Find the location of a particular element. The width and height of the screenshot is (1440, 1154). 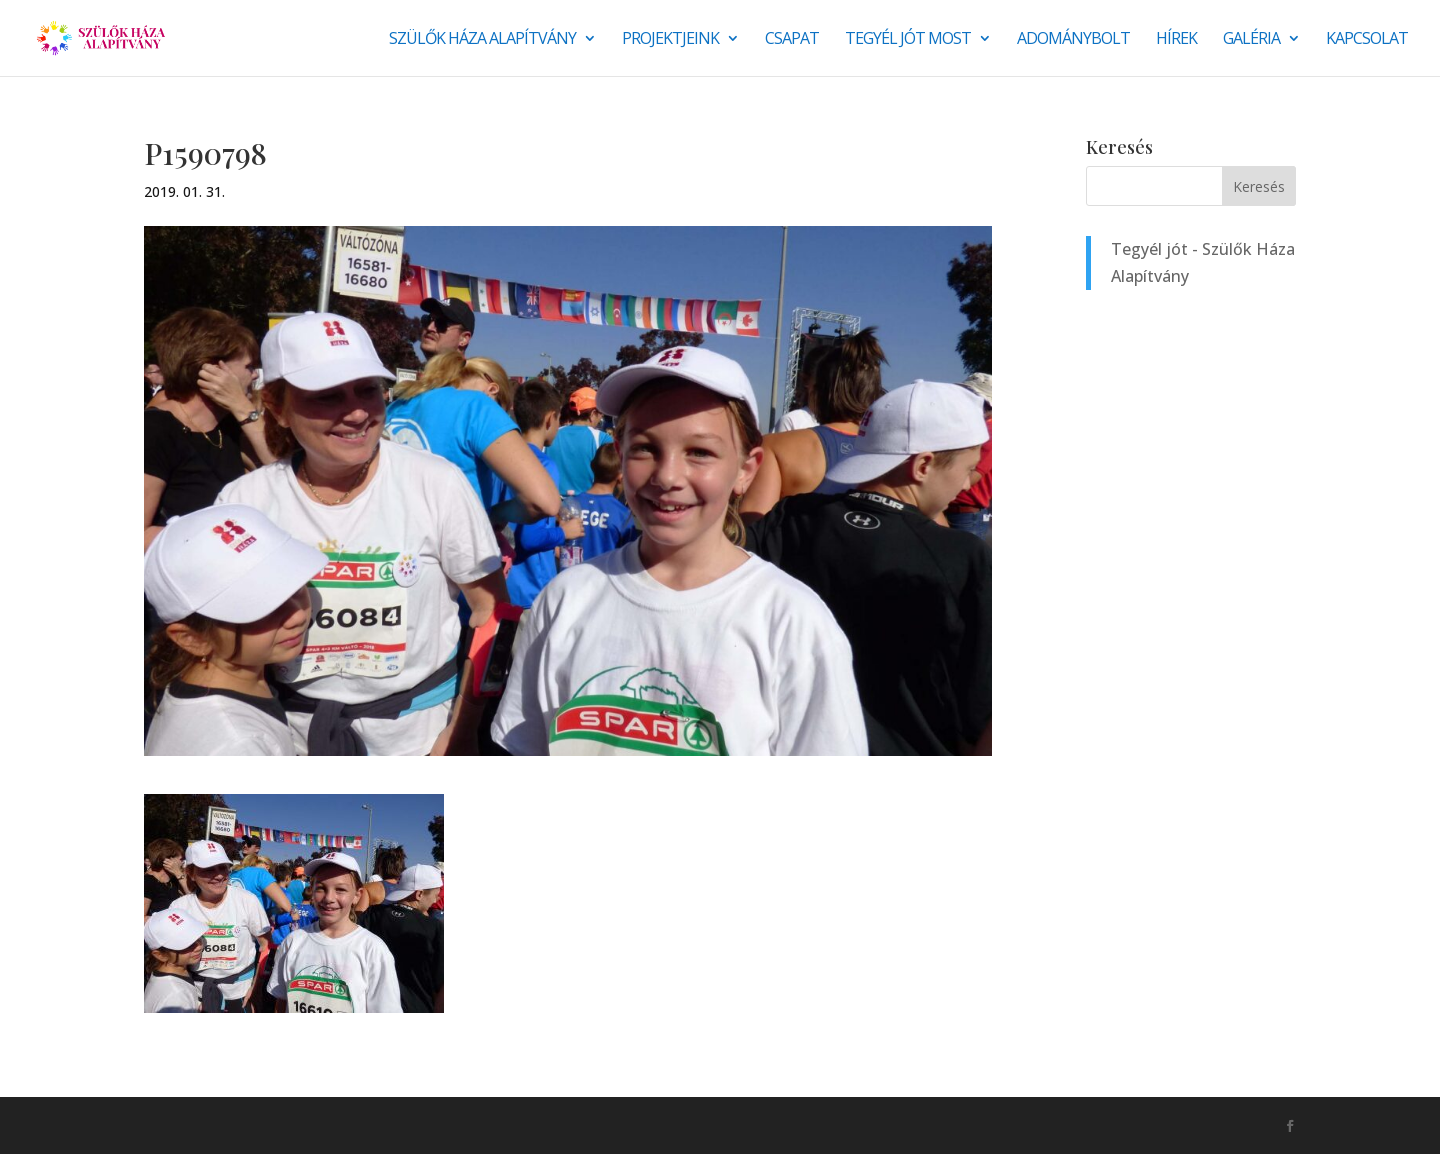

Csapat is located at coordinates (792, 40).